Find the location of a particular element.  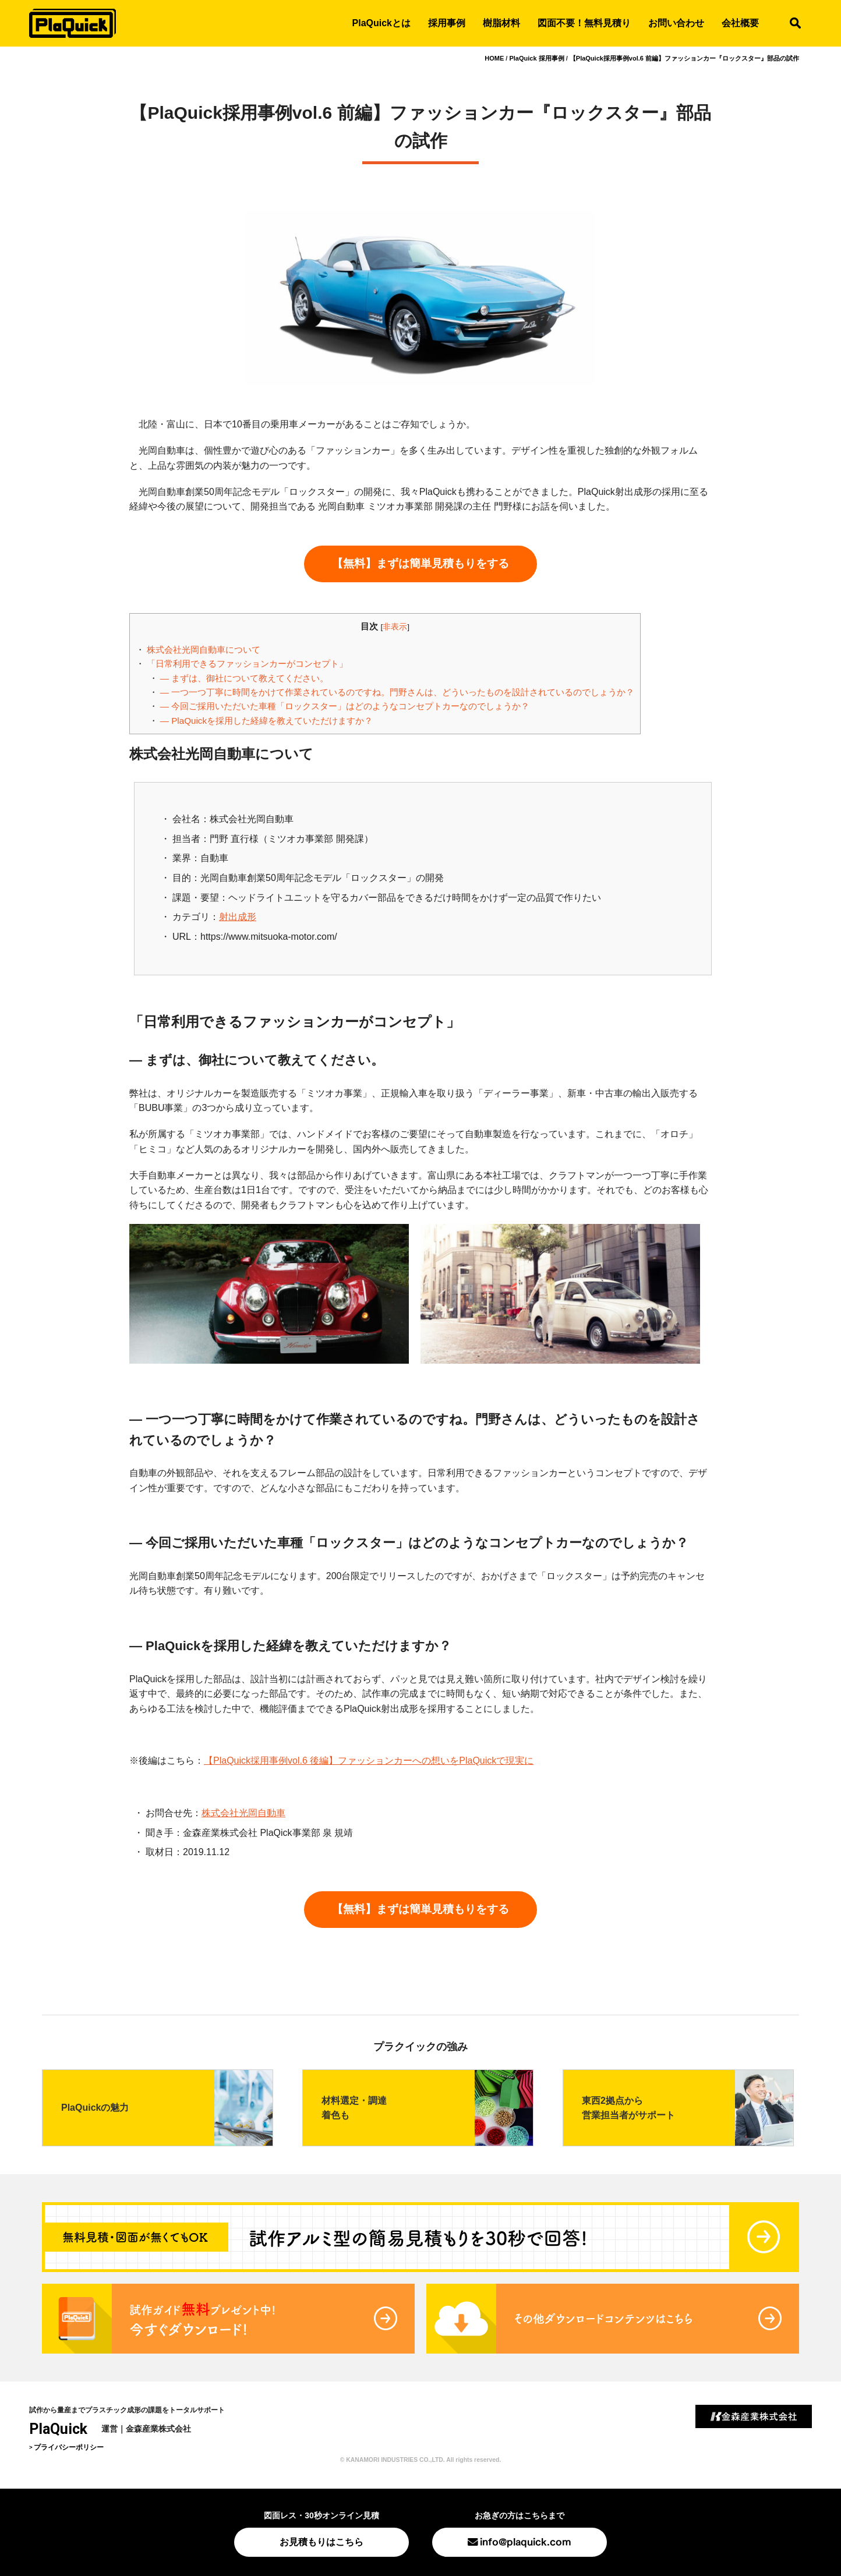

プライバシーポリシー is located at coordinates (69, 2447).